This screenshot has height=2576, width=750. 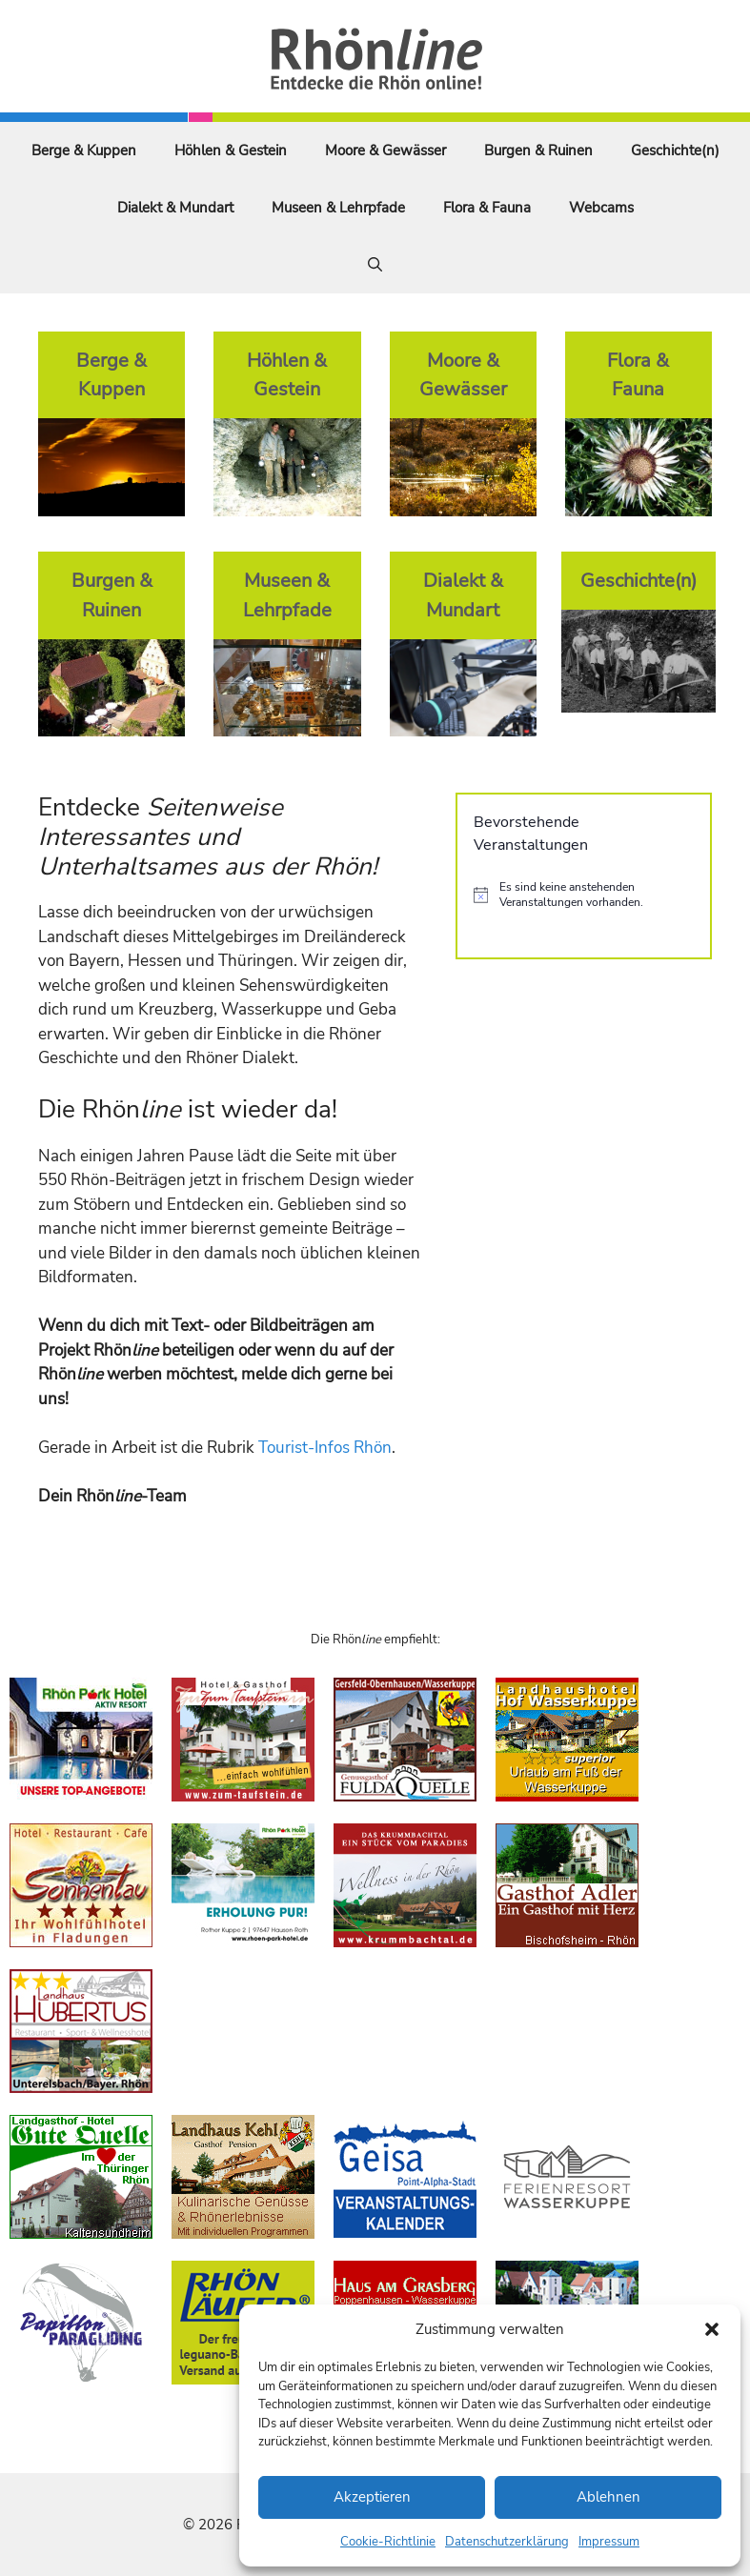 I want to click on Datenschutzerklärung, so click(x=507, y=2541).